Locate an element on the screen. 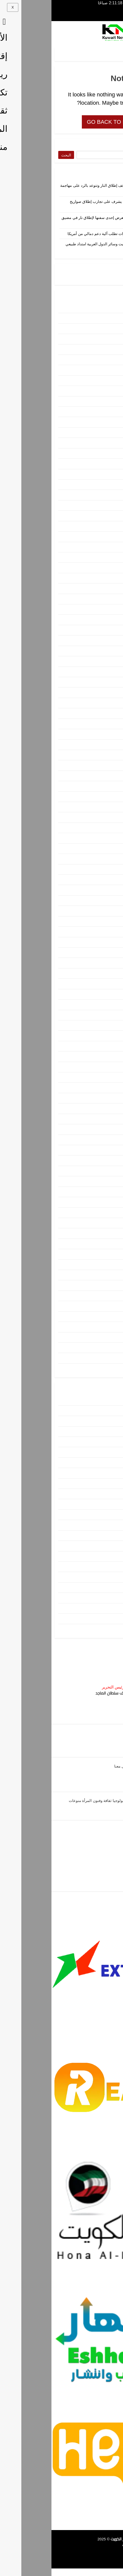 The image size is (123, 2576). نوفمبر 2018 is located at coordinates (103, 1223).